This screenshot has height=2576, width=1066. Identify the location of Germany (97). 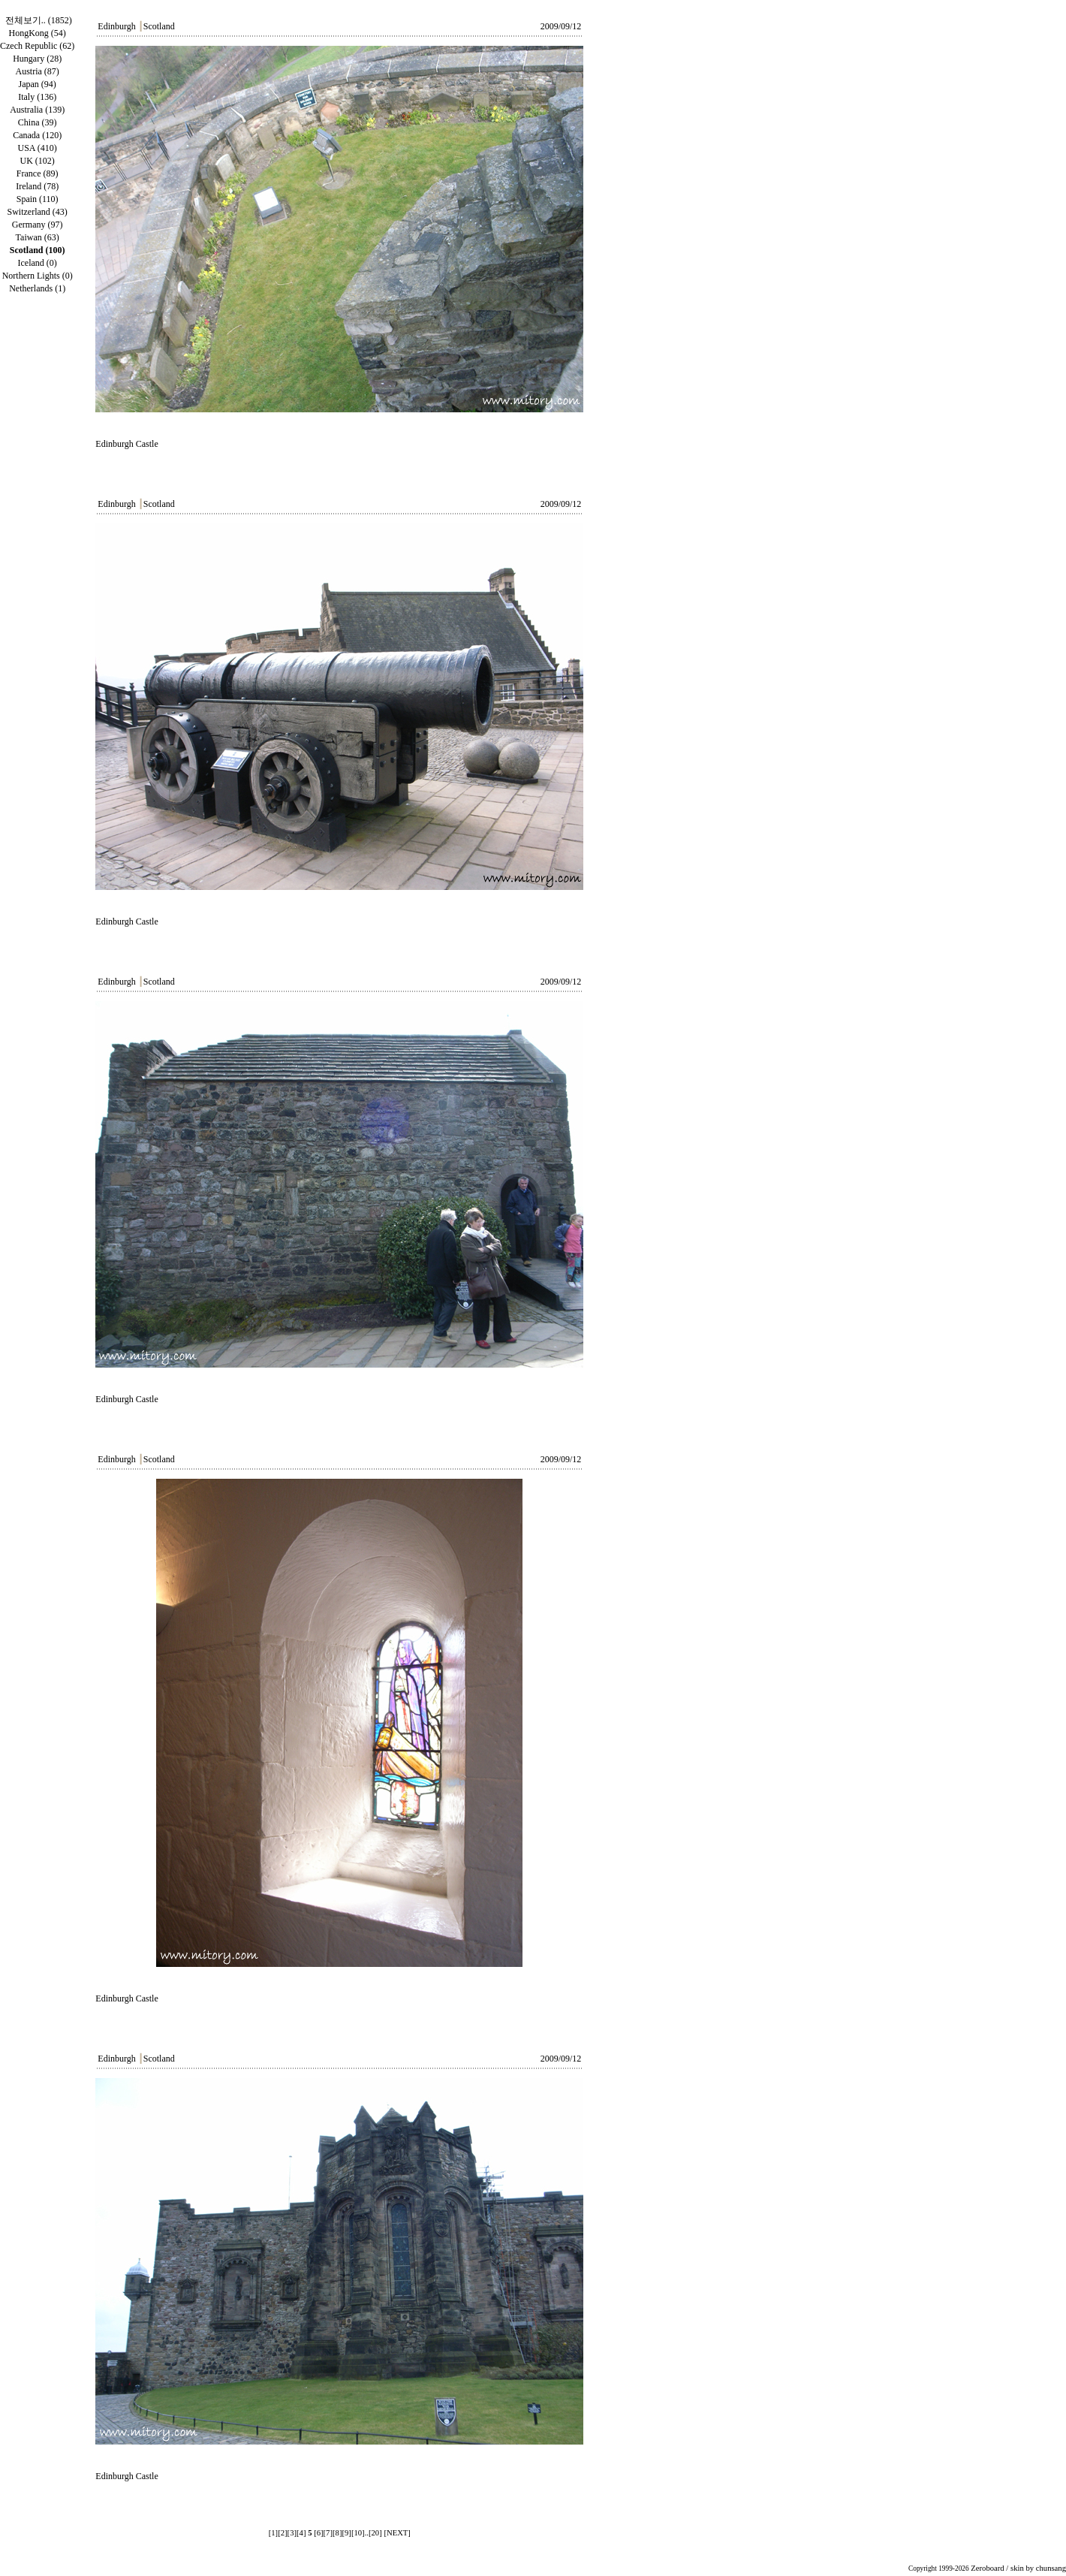
(37, 224).